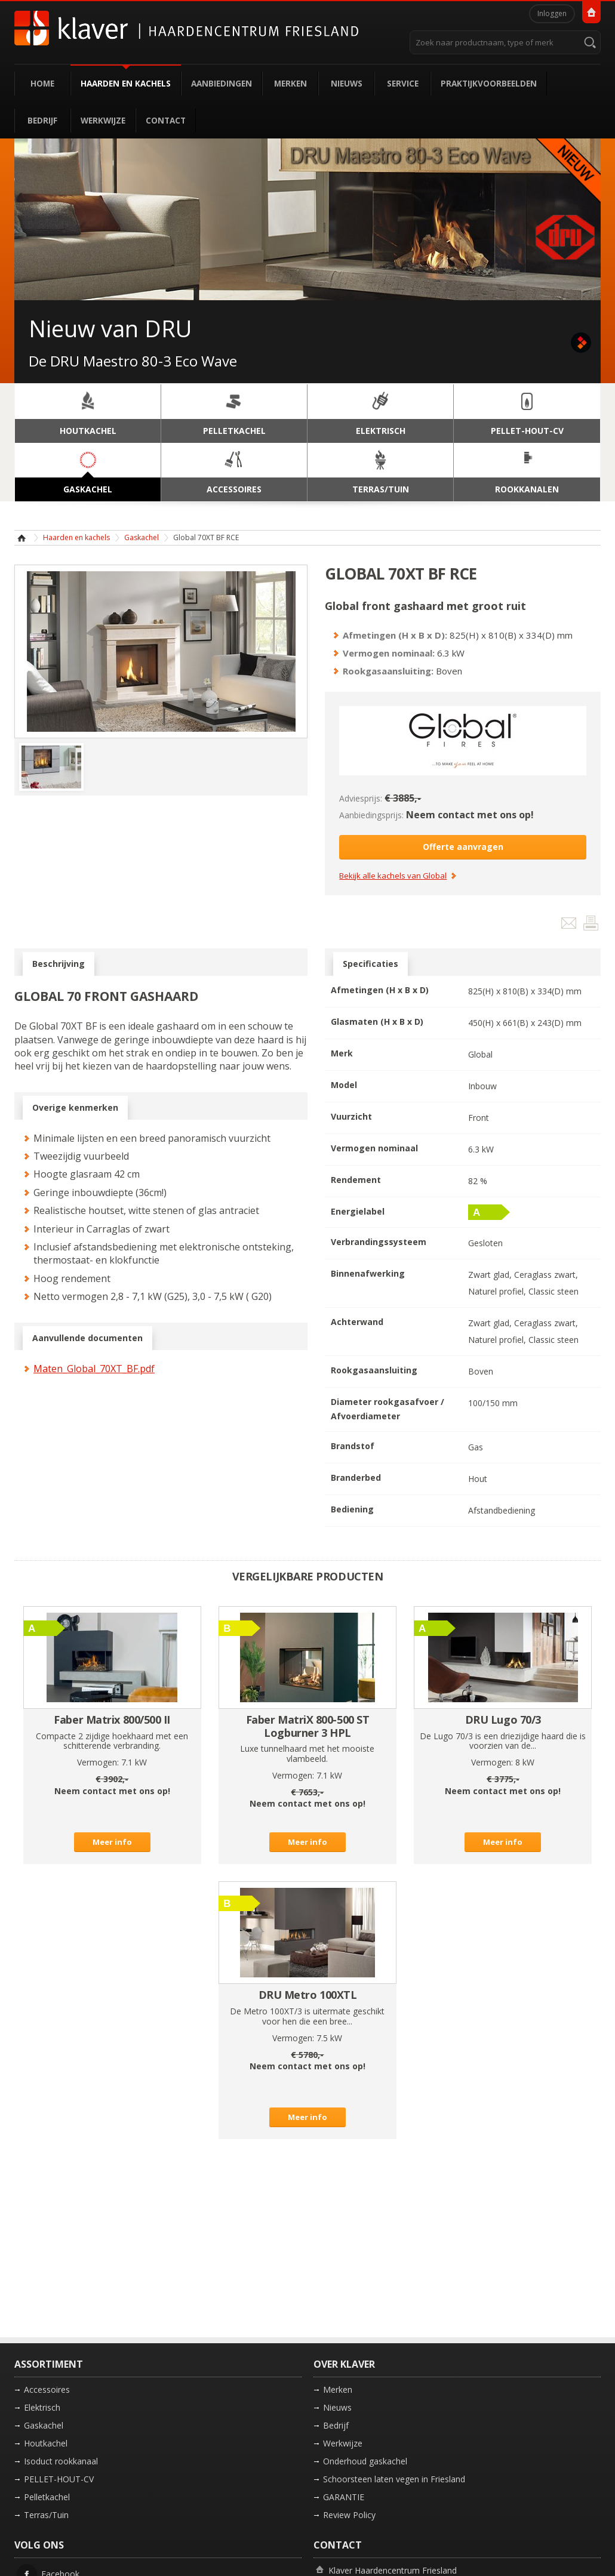 The width and height of the screenshot is (615, 2576). Describe the element at coordinates (370, 964) in the screenshot. I see `Specificaties` at that location.